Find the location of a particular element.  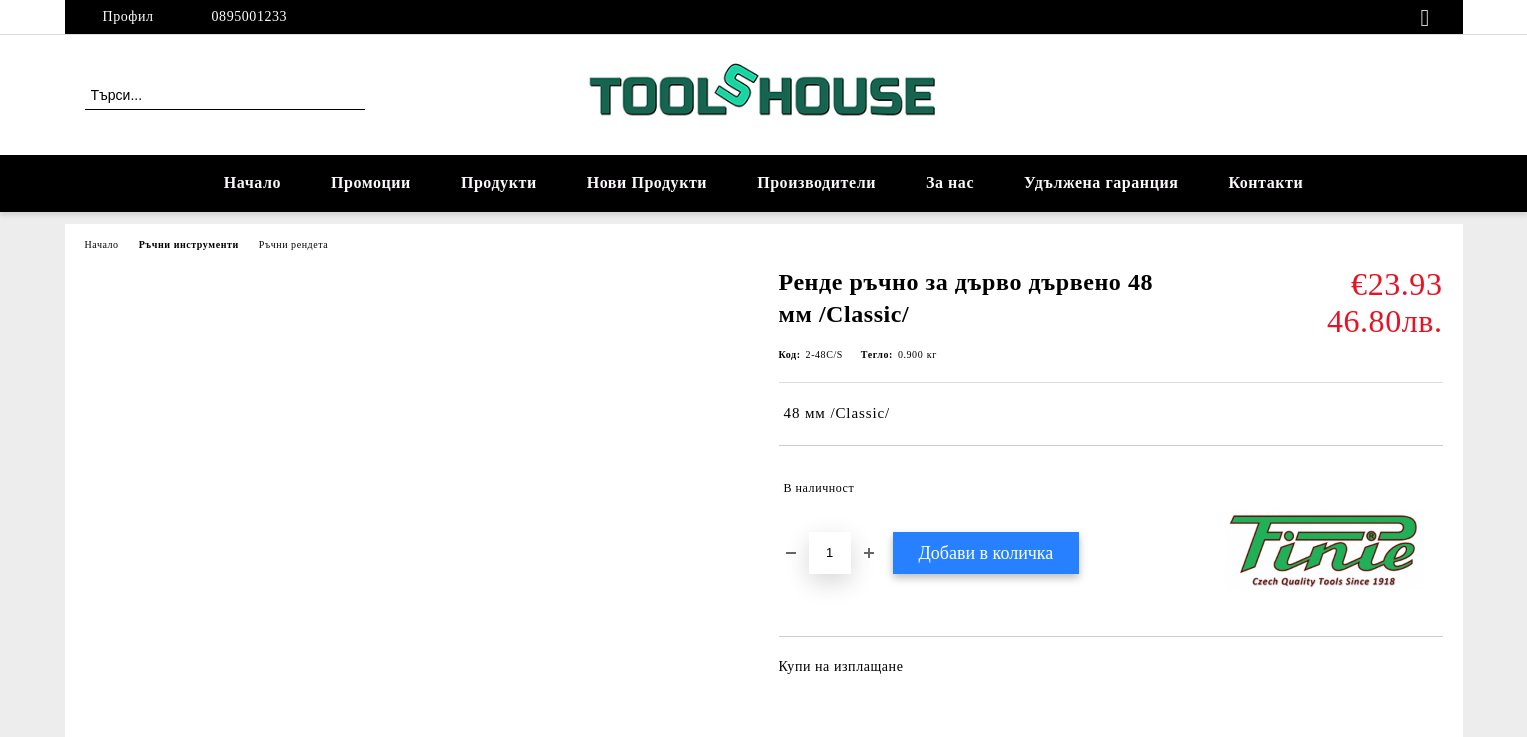

Производители is located at coordinates (816, 182).